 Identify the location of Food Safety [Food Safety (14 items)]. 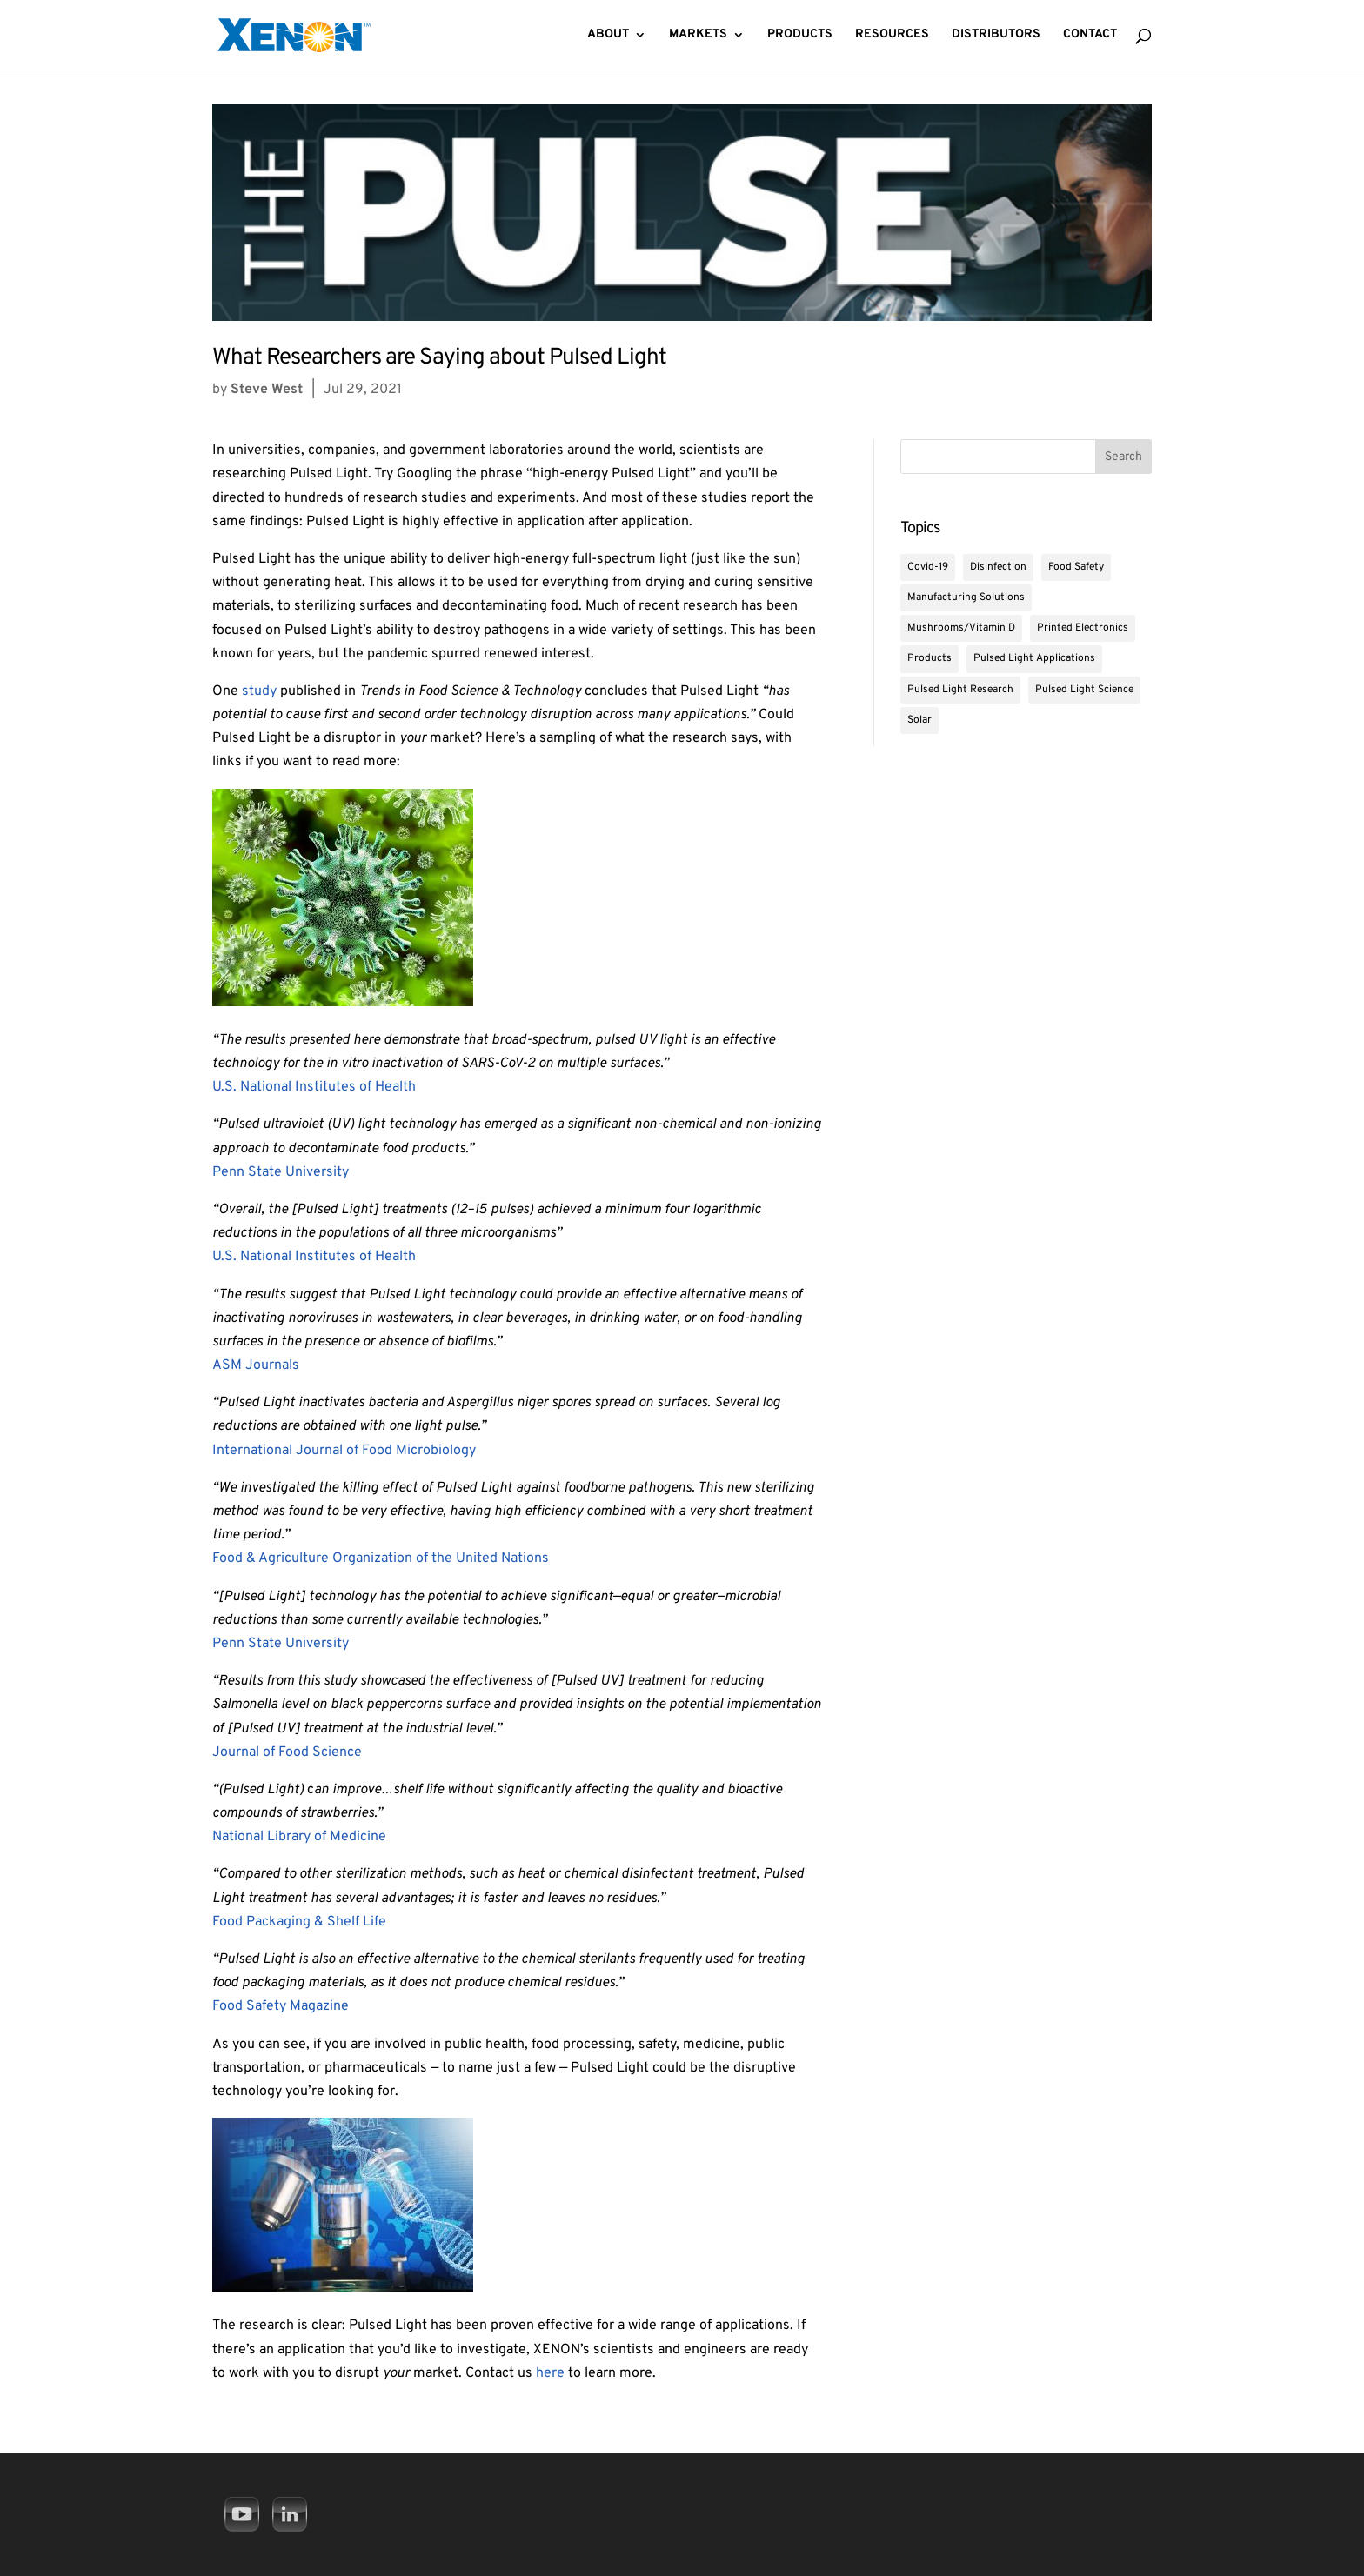
(1076, 567).